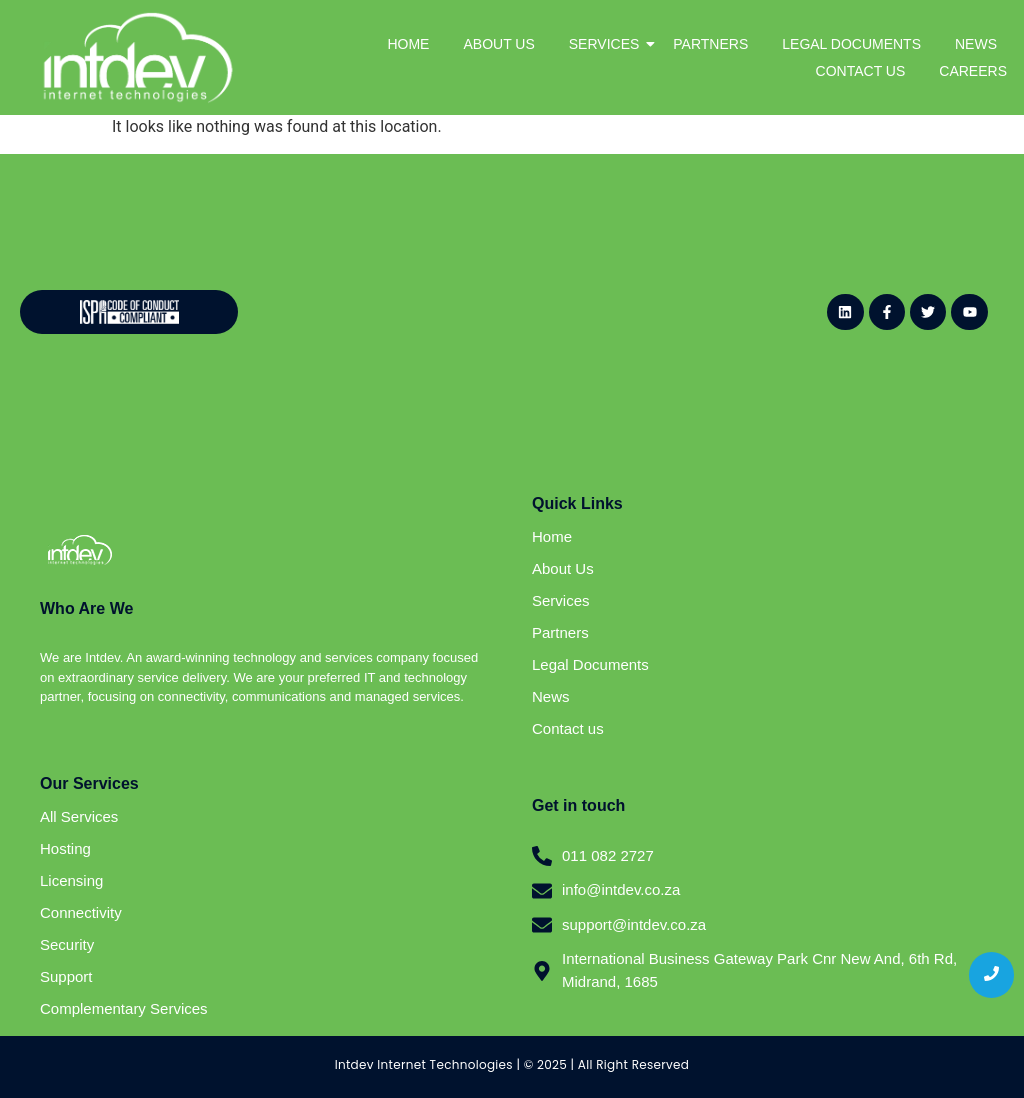 The width and height of the screenshot is (1024, 1098). Describe the element at coordinates (408, 44) in the screenshot. I see `HOME` at that location.